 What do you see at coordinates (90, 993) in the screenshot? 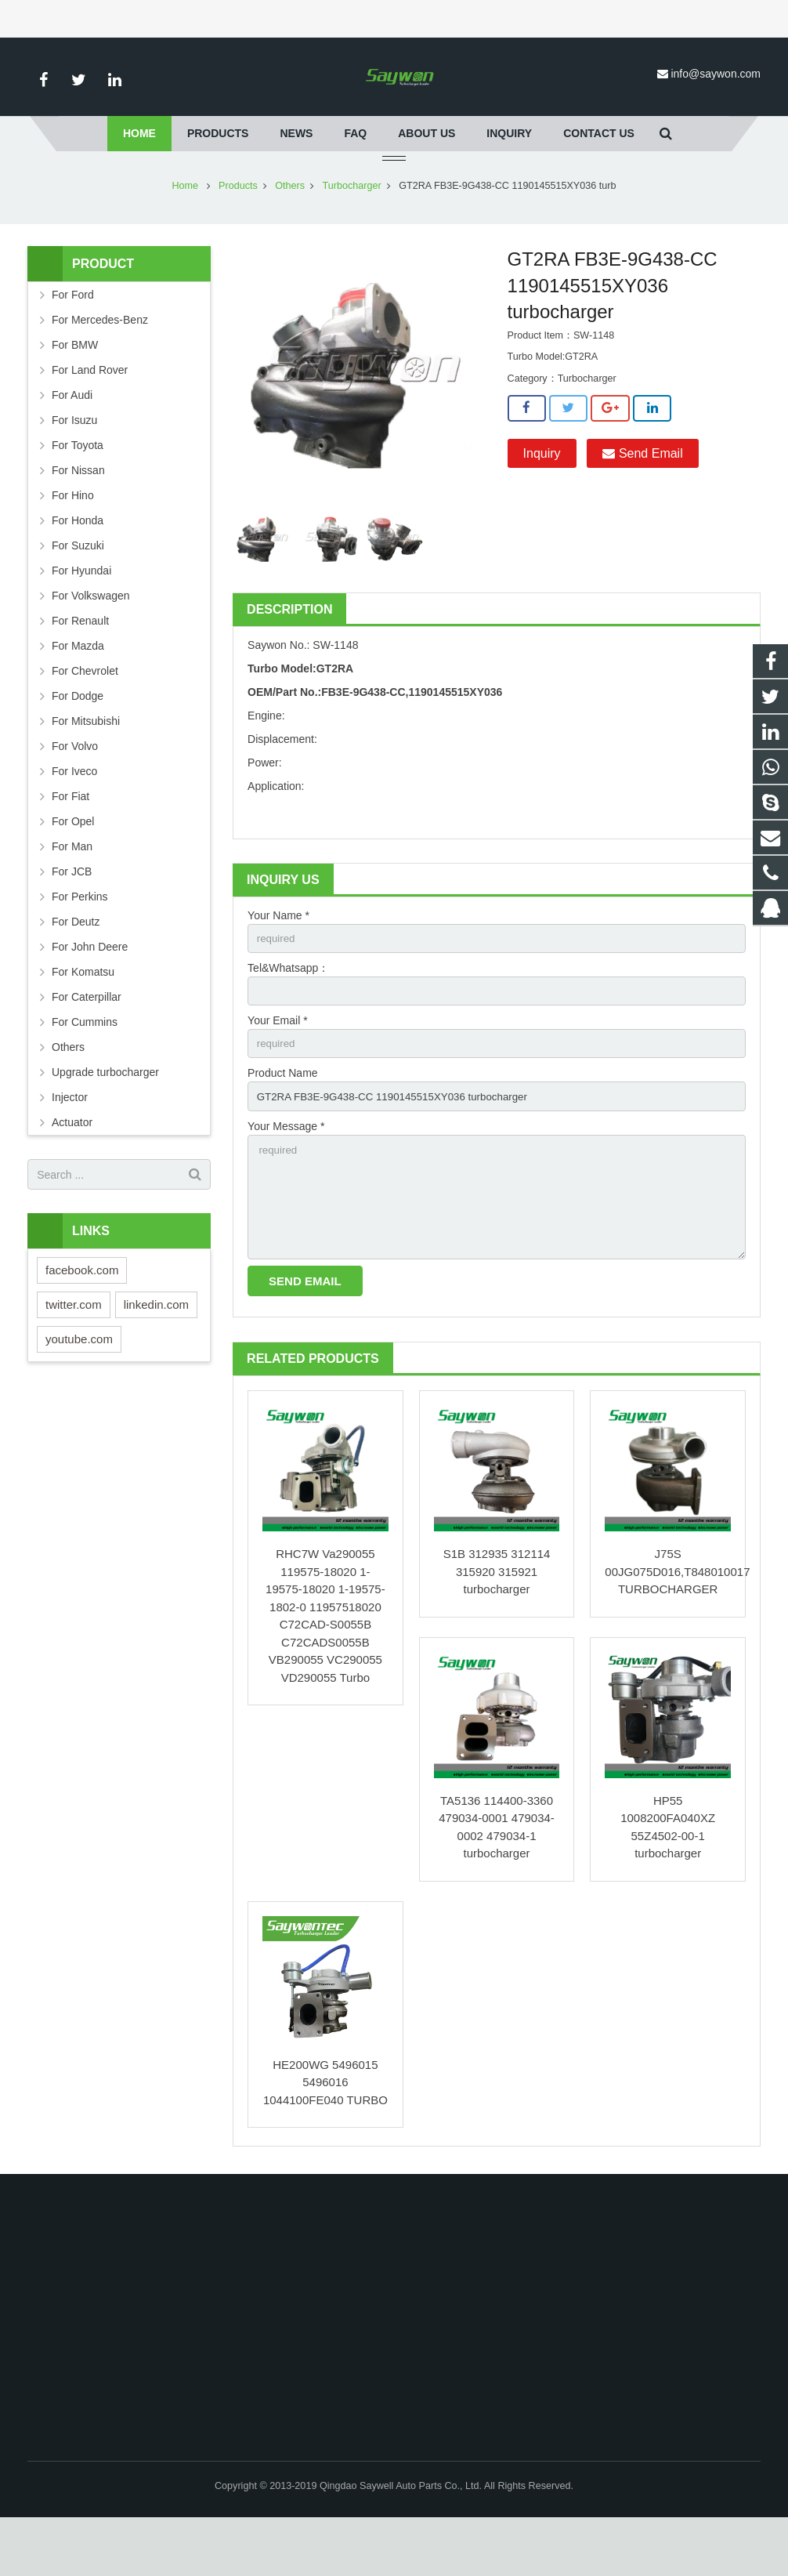
I see `For John Deere` at bounding box center [90, 993].